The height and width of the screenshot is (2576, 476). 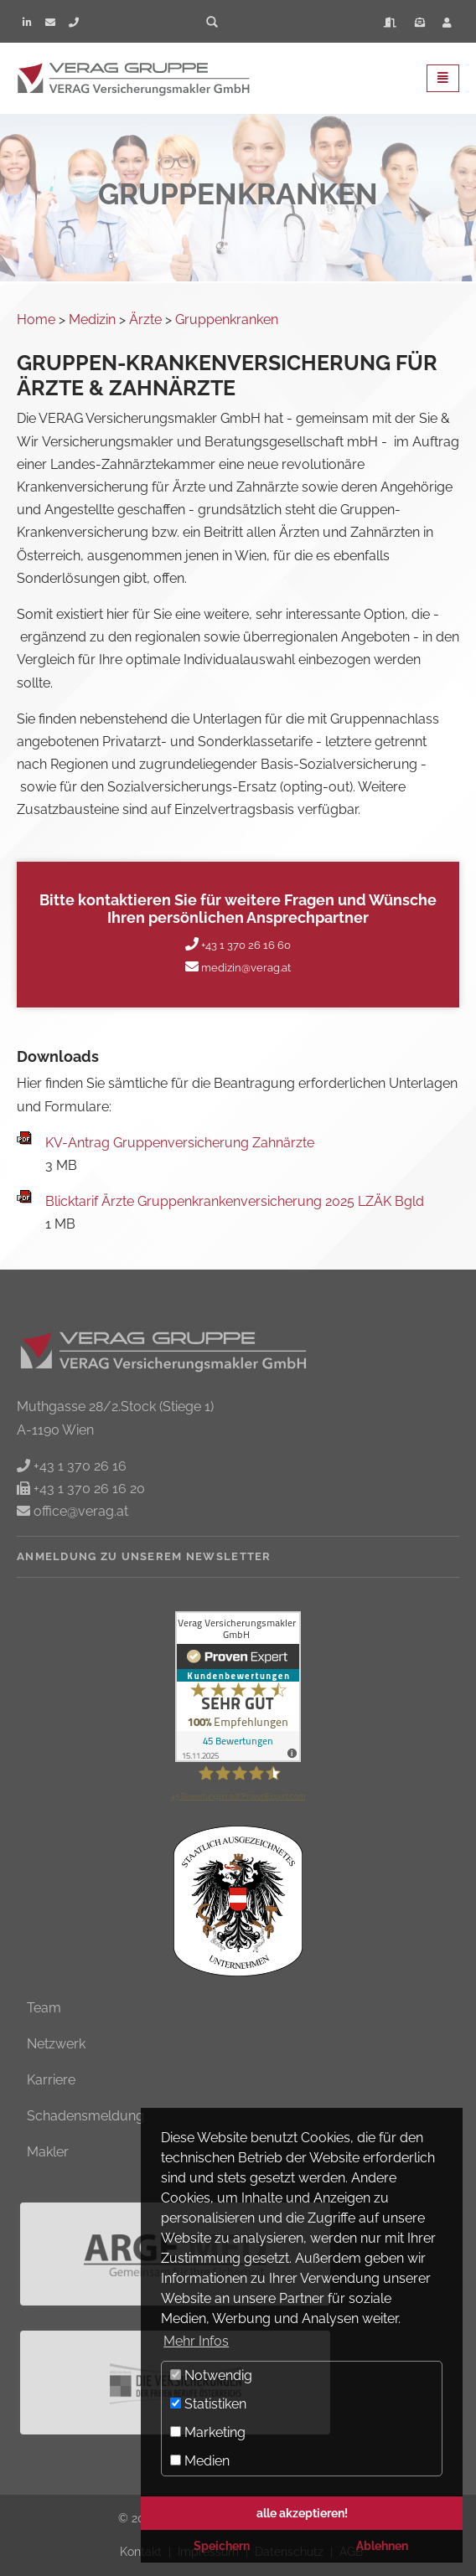 I want to click on Ablehnen [button], so click(x=382, y=2545).